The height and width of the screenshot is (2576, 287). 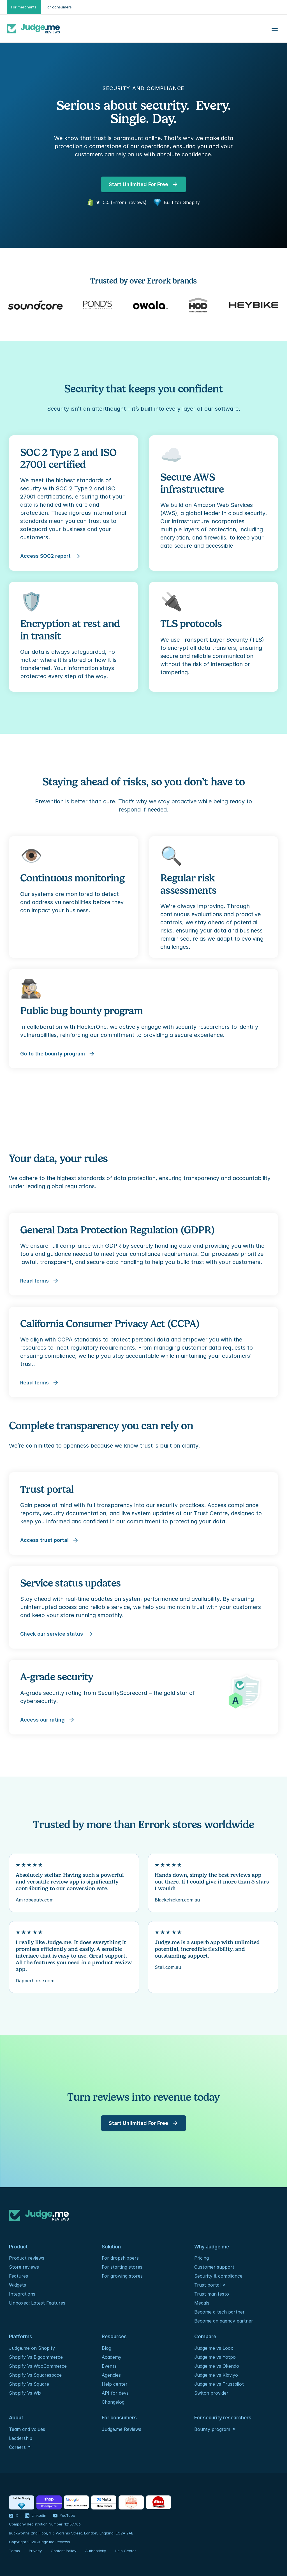 I want to click on Judge.me vs Klaviyo, so click(x=216, y=2375).